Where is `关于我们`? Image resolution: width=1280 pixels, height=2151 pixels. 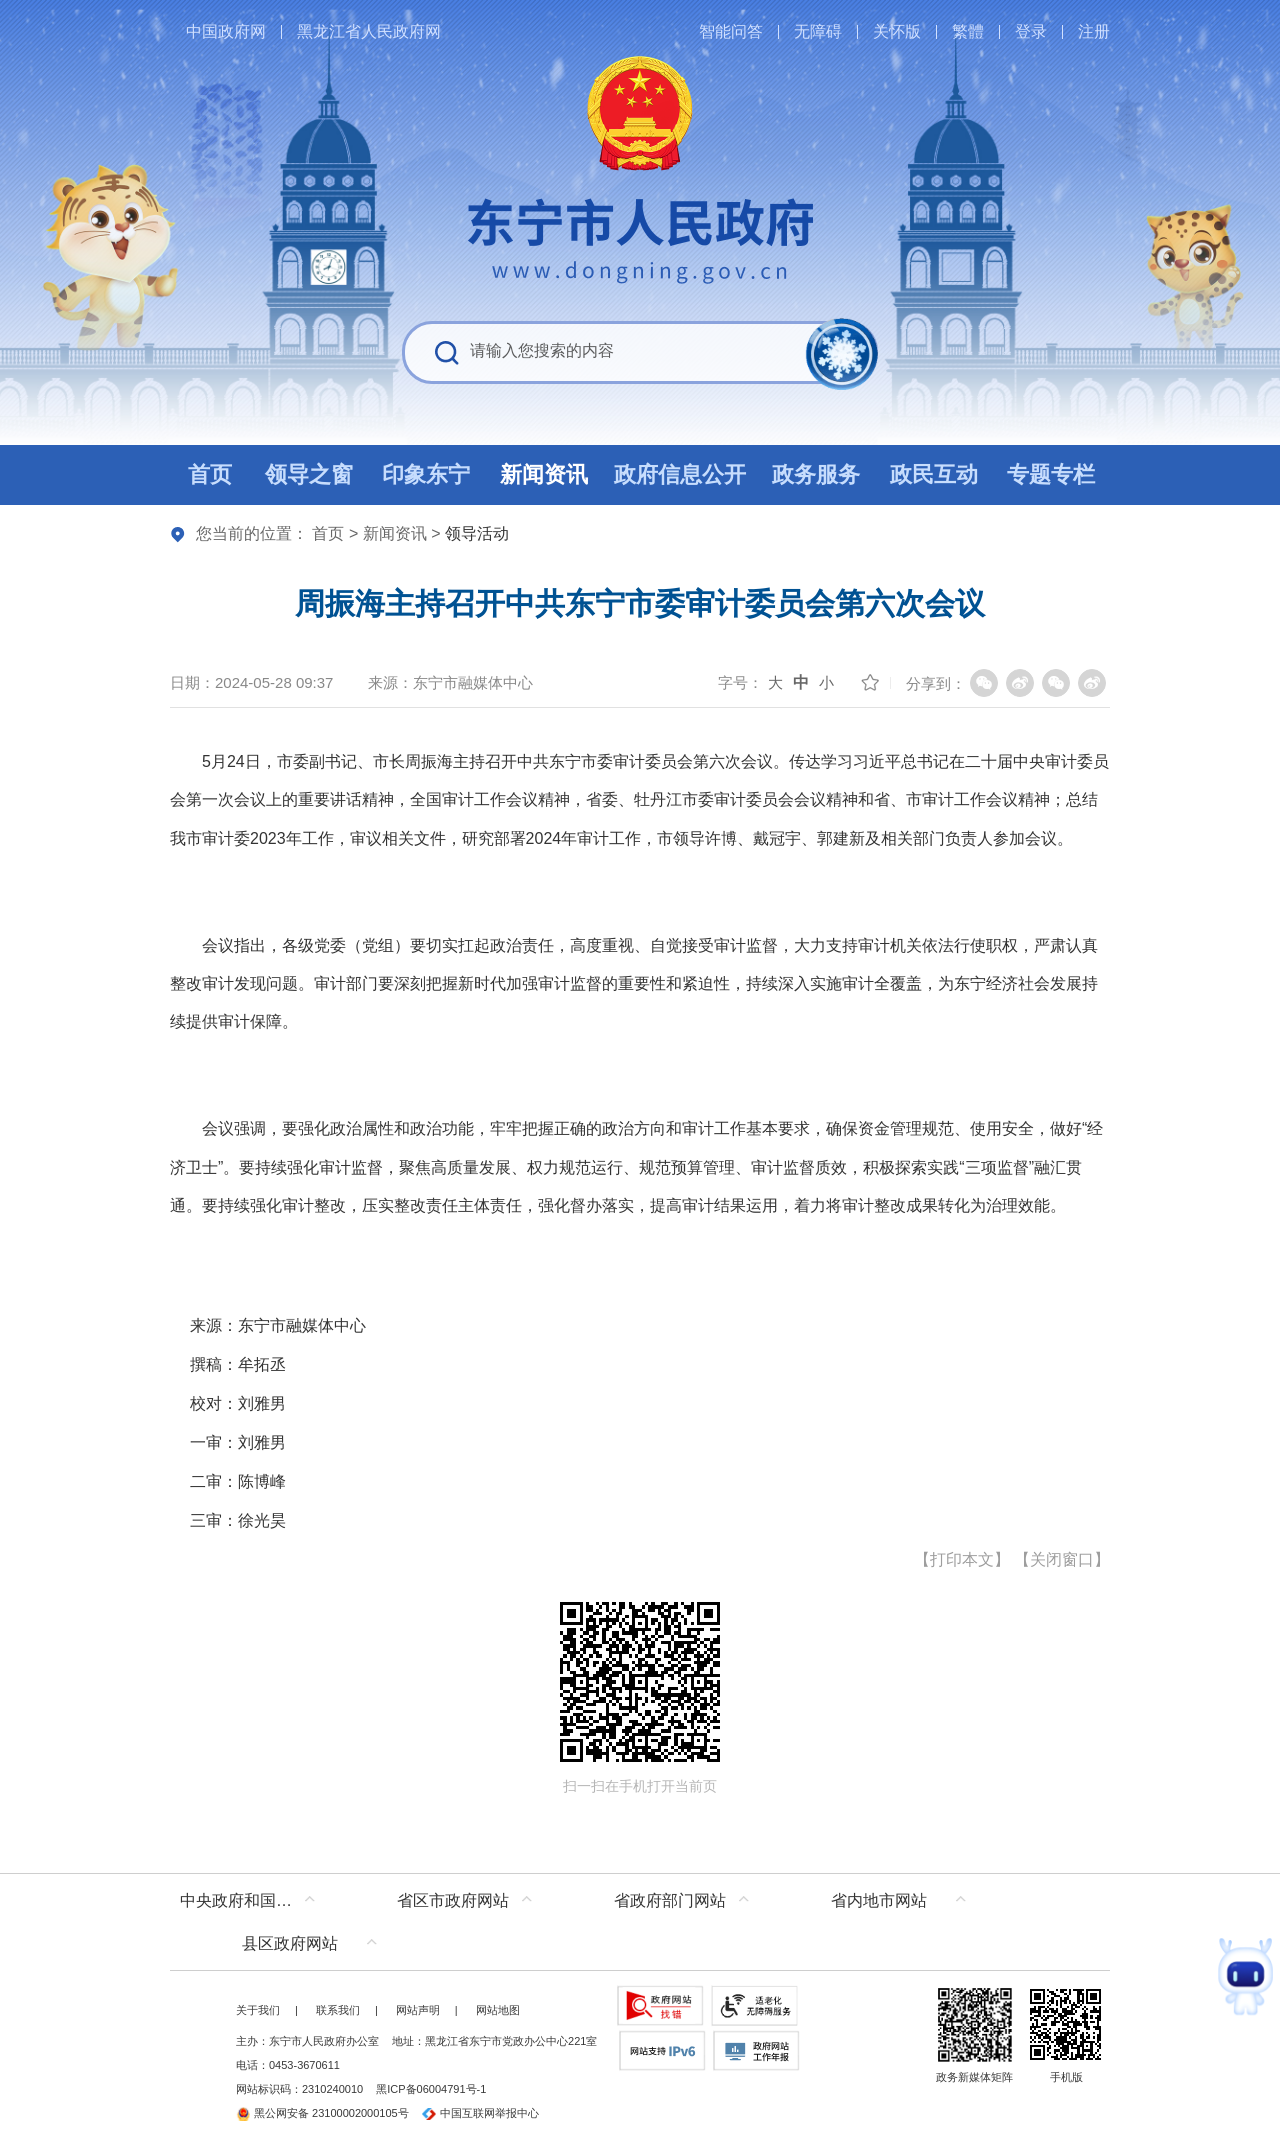
关于我们 is located at coordinates (258, 2010).